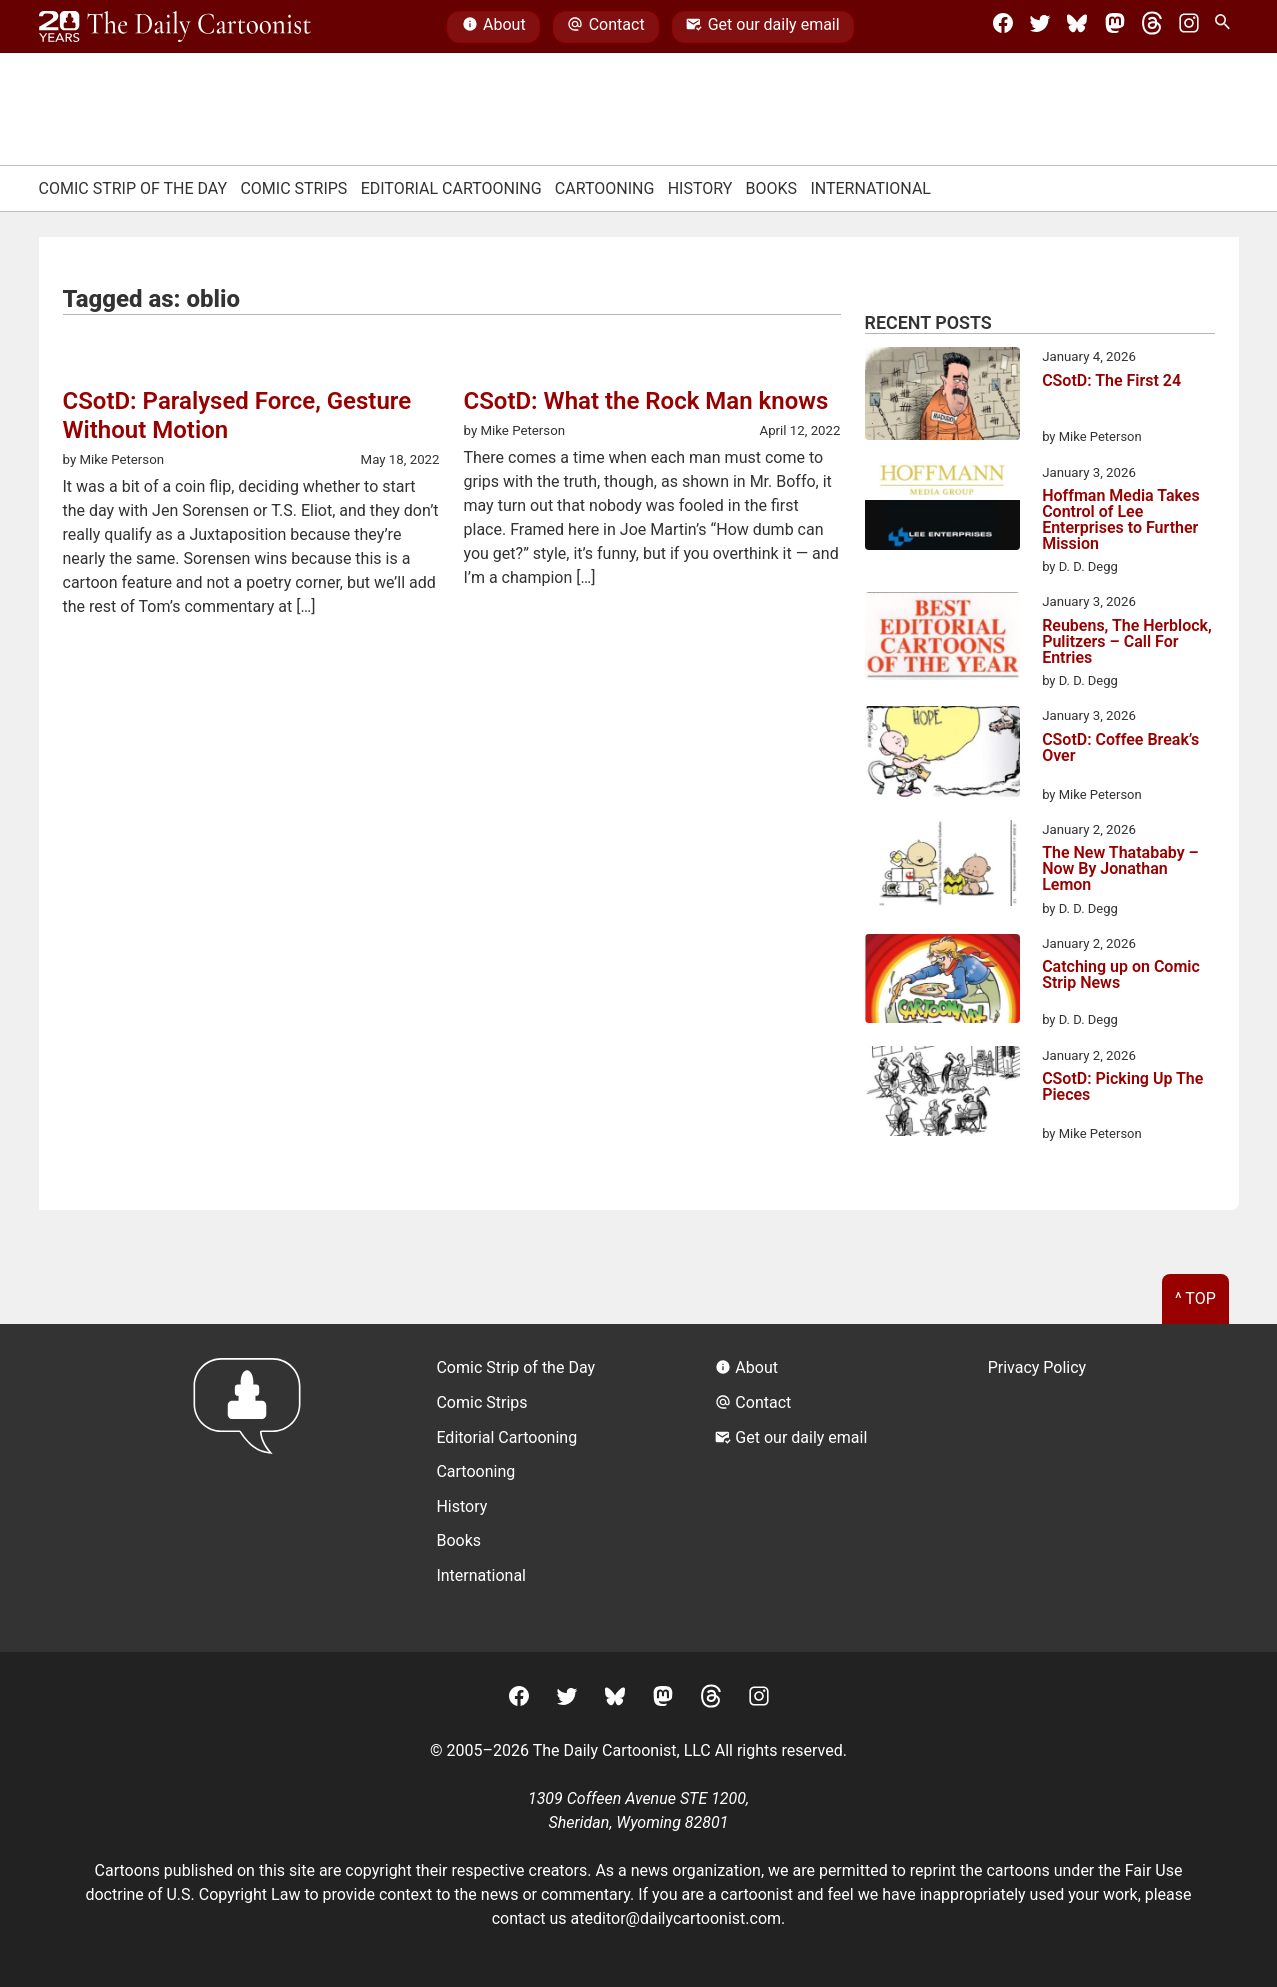 This screenshot has width=1277, height=1987. I want to click on [BlueSky], so click(1077, 27).